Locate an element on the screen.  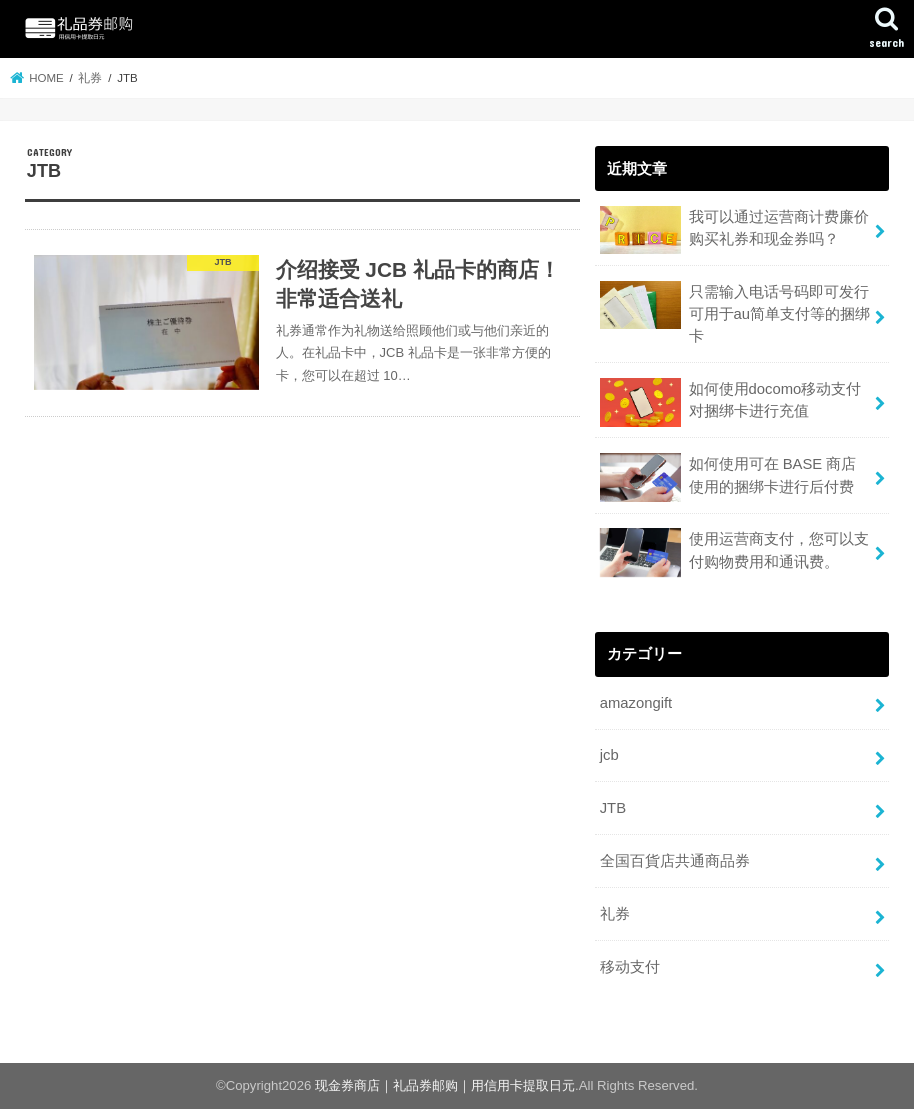
我可以通过运营商计费廉价购买礼券和现金券吗？ is located at coordinates (734, 230).